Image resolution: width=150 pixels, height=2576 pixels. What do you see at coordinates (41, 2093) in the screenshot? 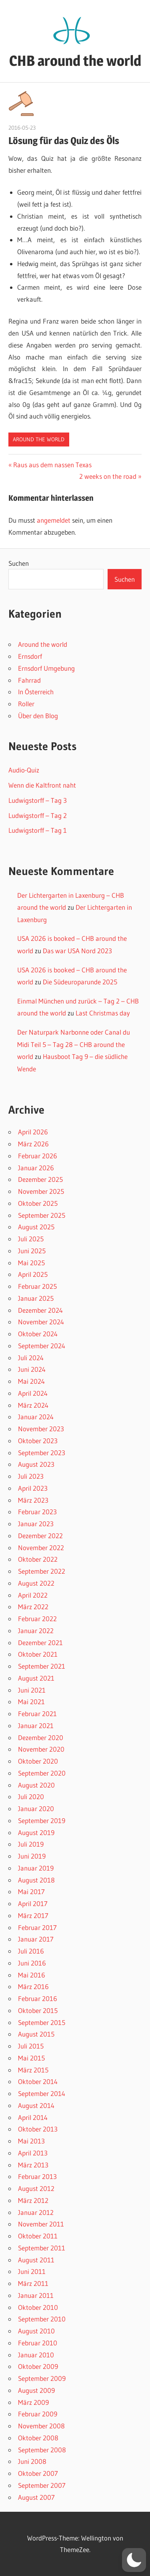
I see `September 2014` at bounding box center [41, 2093].